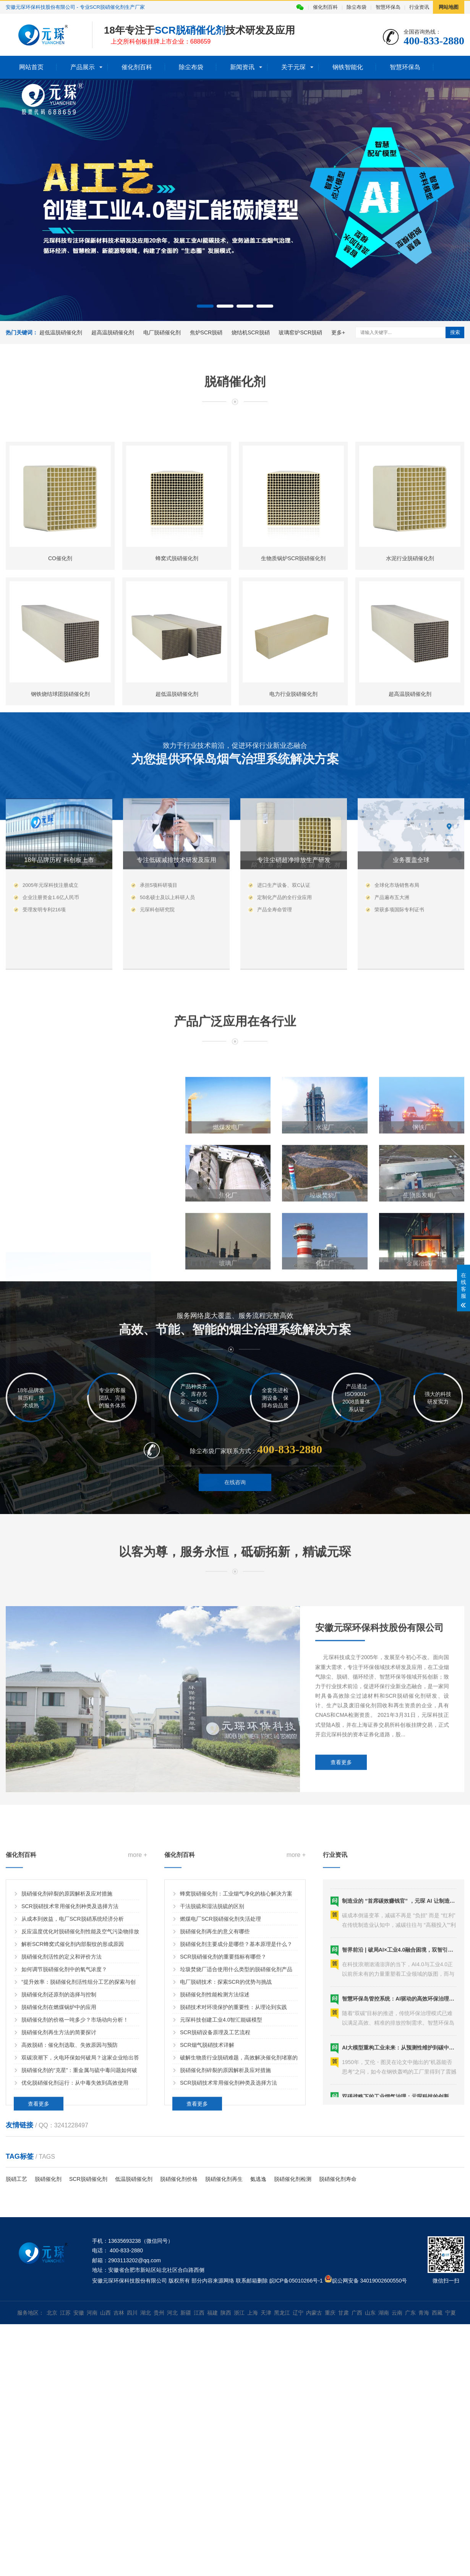  Describe the element at coordinates (58, 2154) in the screenshot. I see `脱硝催化剂还原剂的选择与控制` at that location.